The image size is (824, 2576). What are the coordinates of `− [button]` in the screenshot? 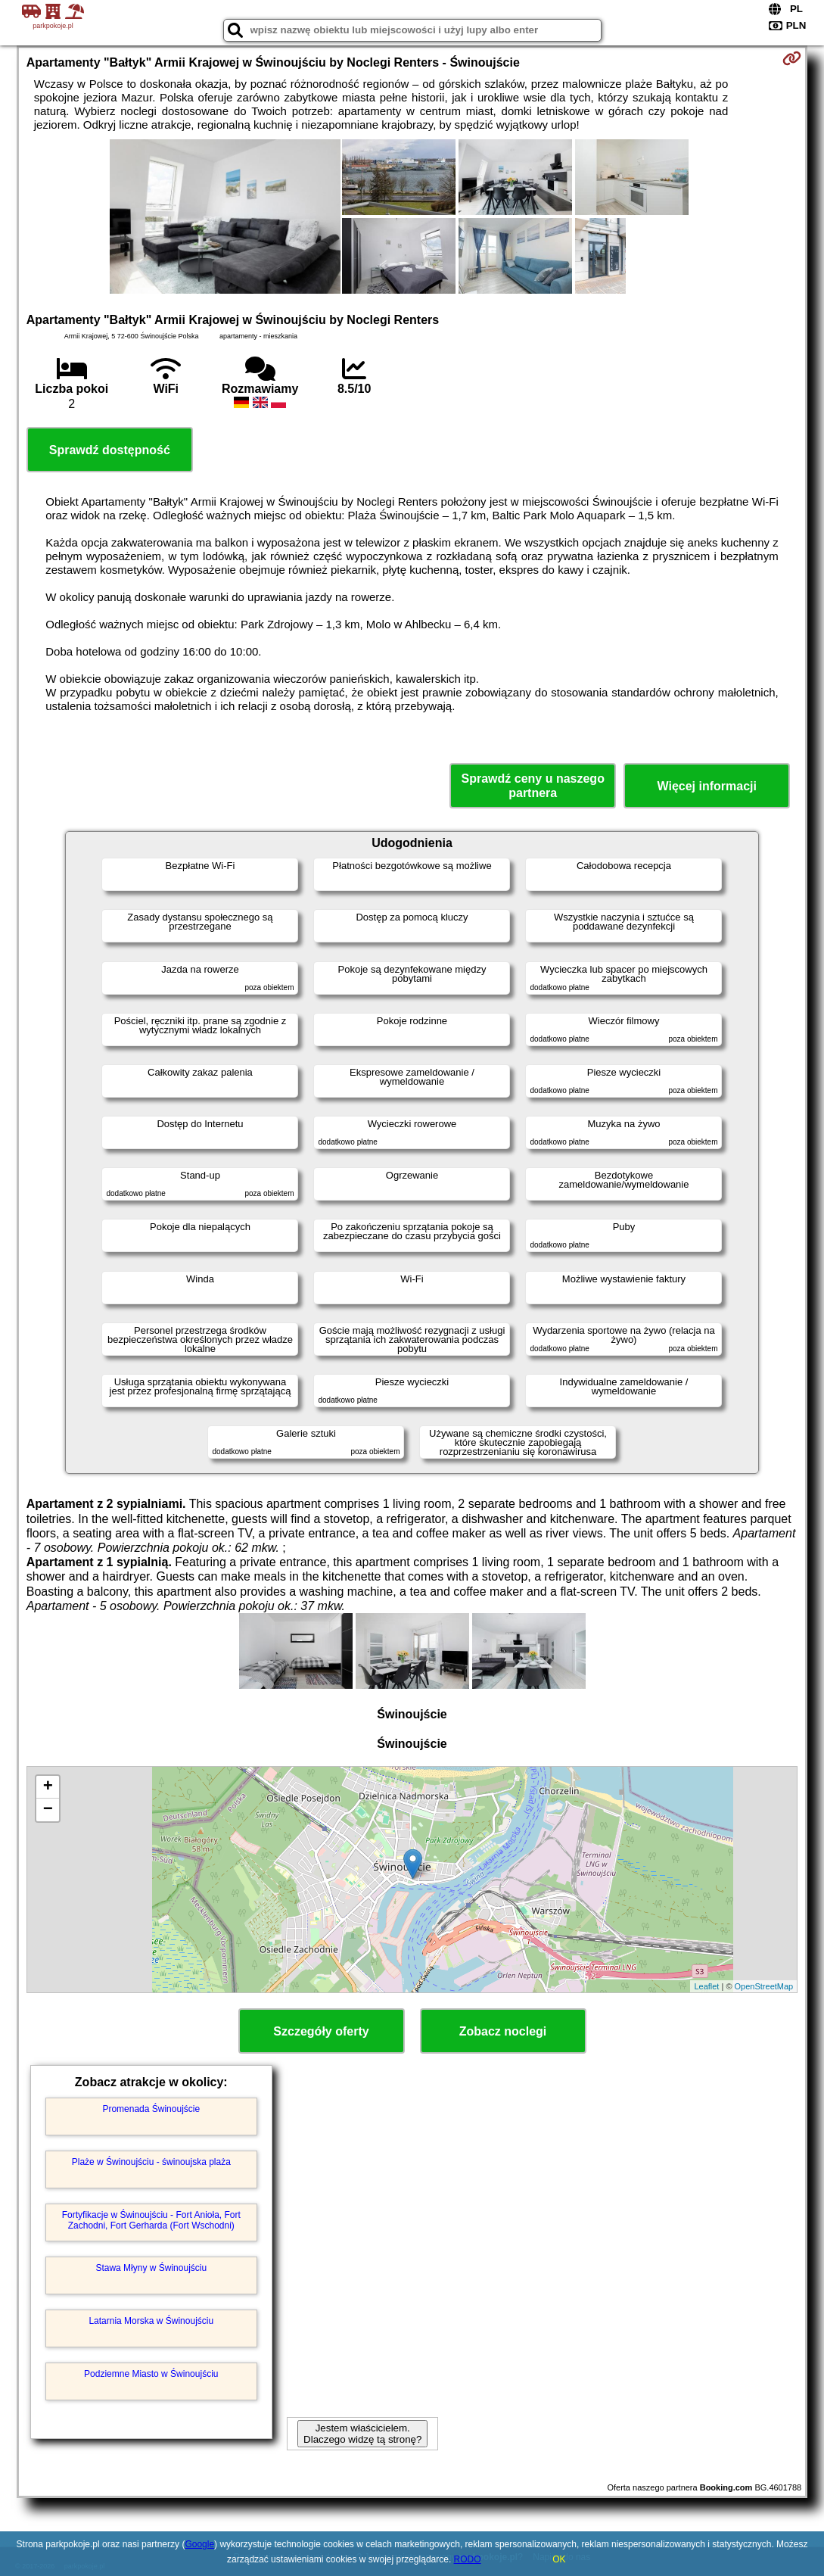 It's located at (48, 1810).